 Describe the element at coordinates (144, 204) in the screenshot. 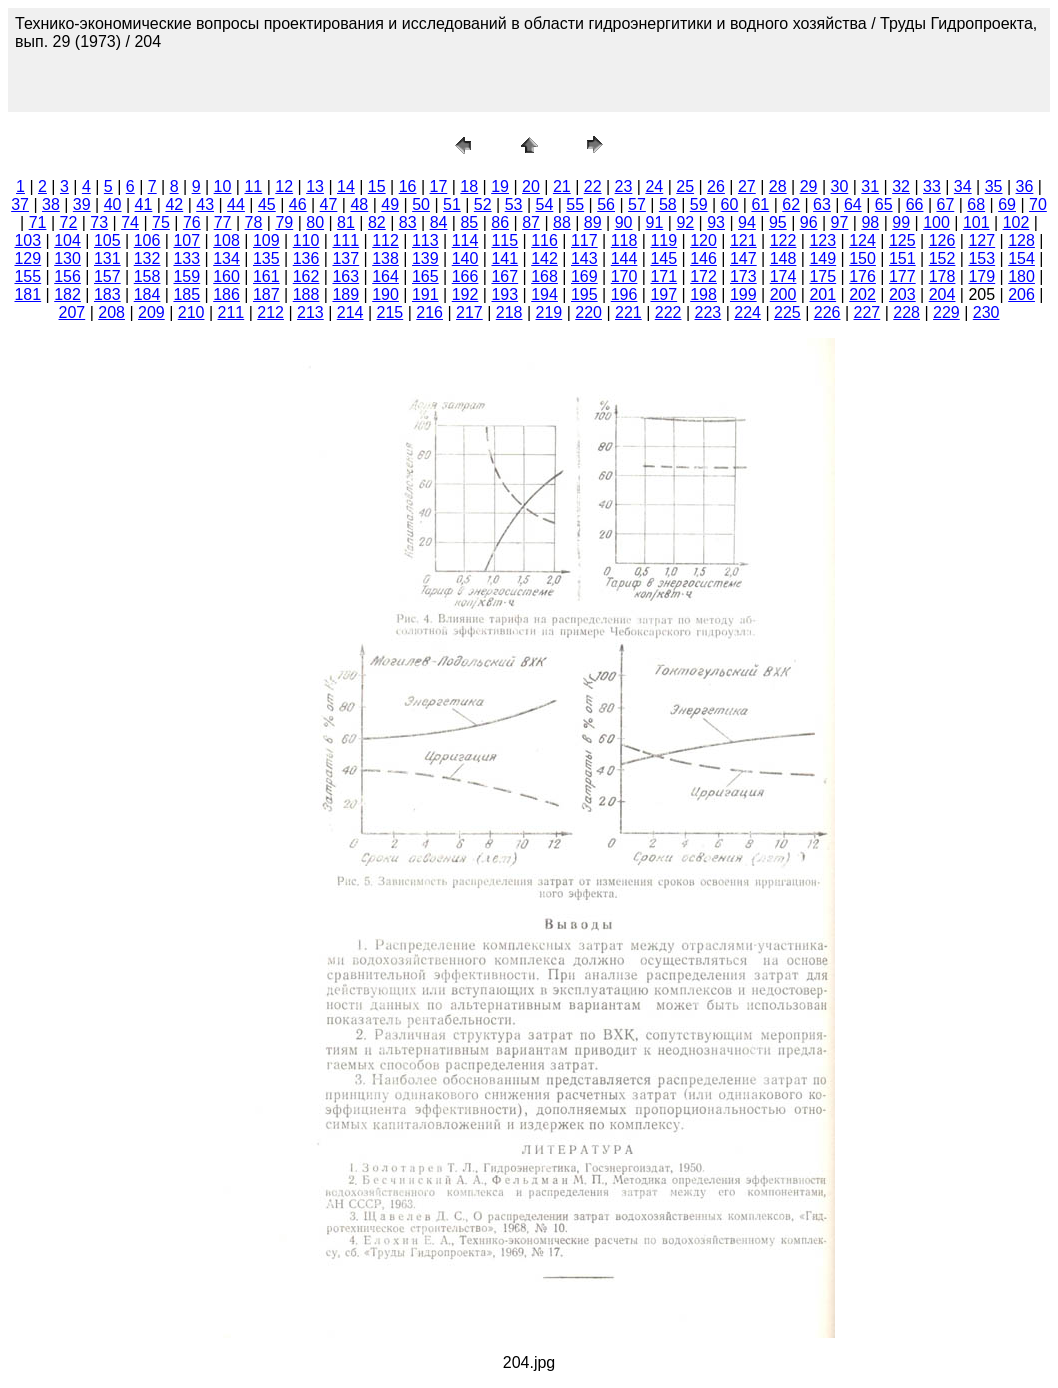

I see `41` at that location.